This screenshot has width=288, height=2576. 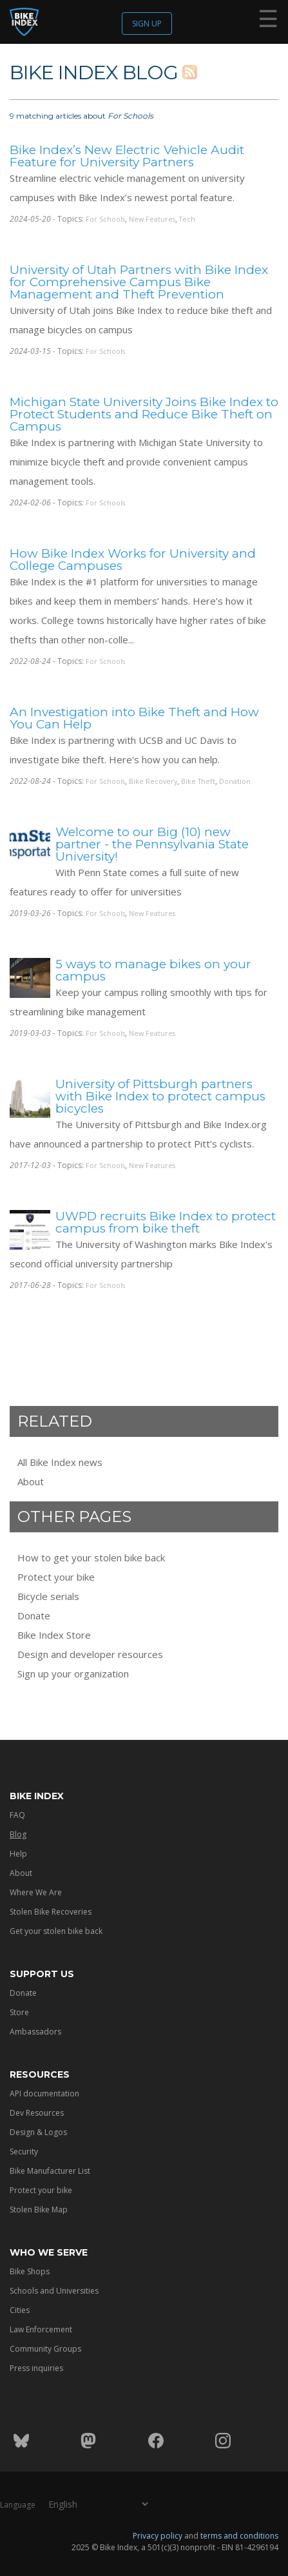 What do you see at coordinates (20, 2310) in the screenshot?
I see `Cities` at bounding box center [20, 2310].